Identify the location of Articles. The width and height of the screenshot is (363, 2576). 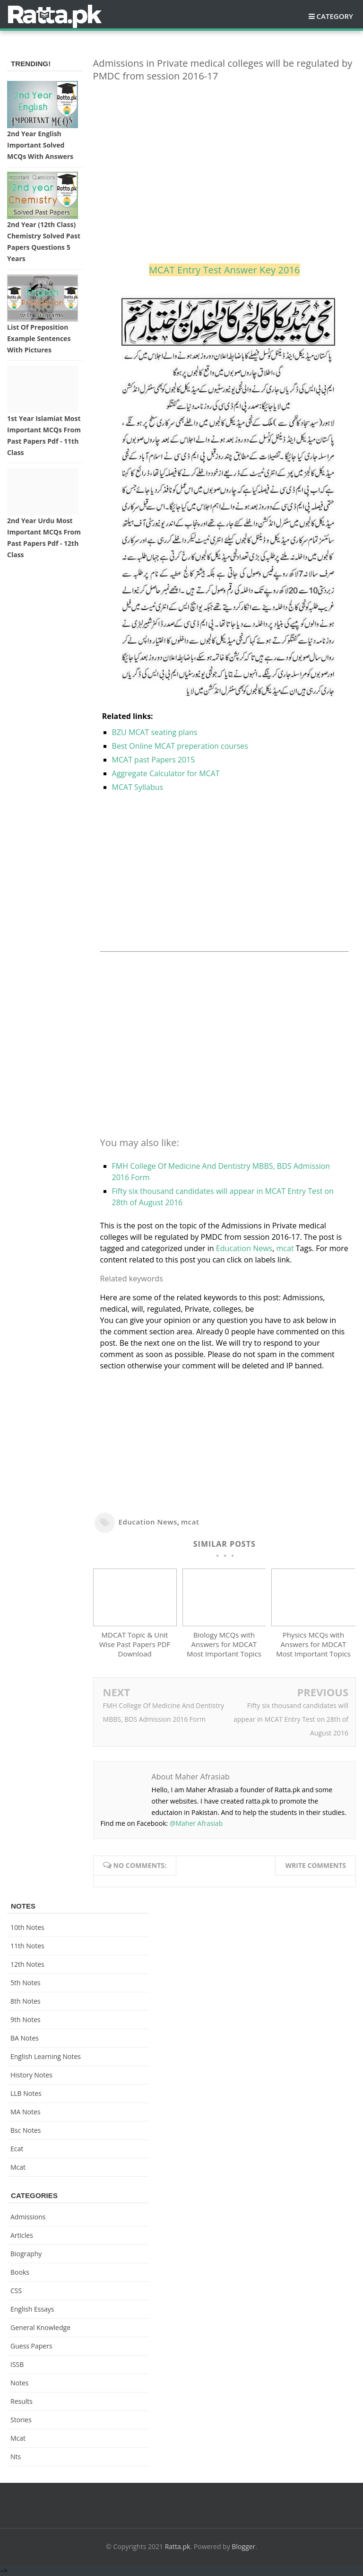
(21, 2235).